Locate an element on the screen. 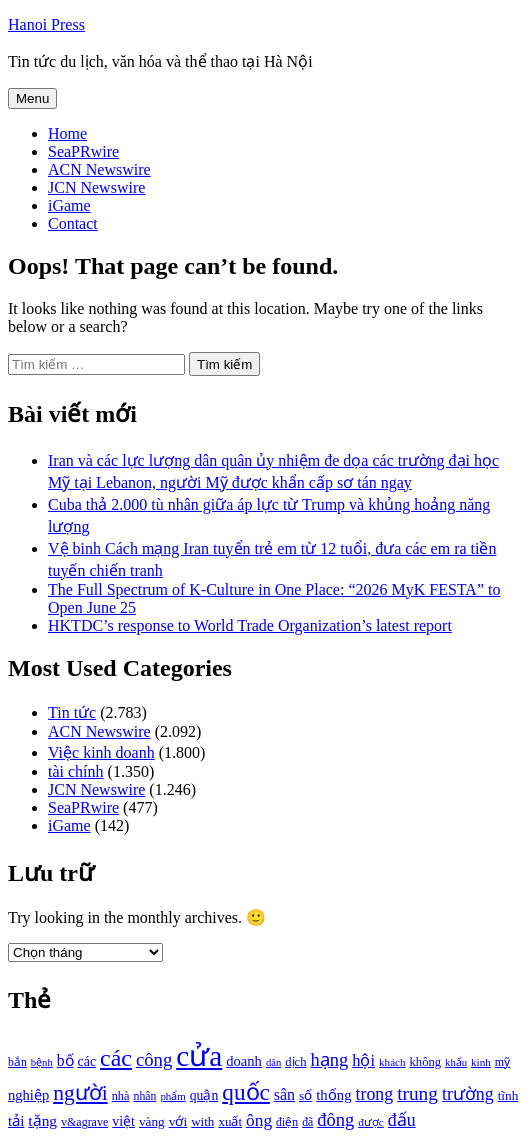 The width and height of the screenshot is (530, 1139). iGame is located at coordinates (69, 205).